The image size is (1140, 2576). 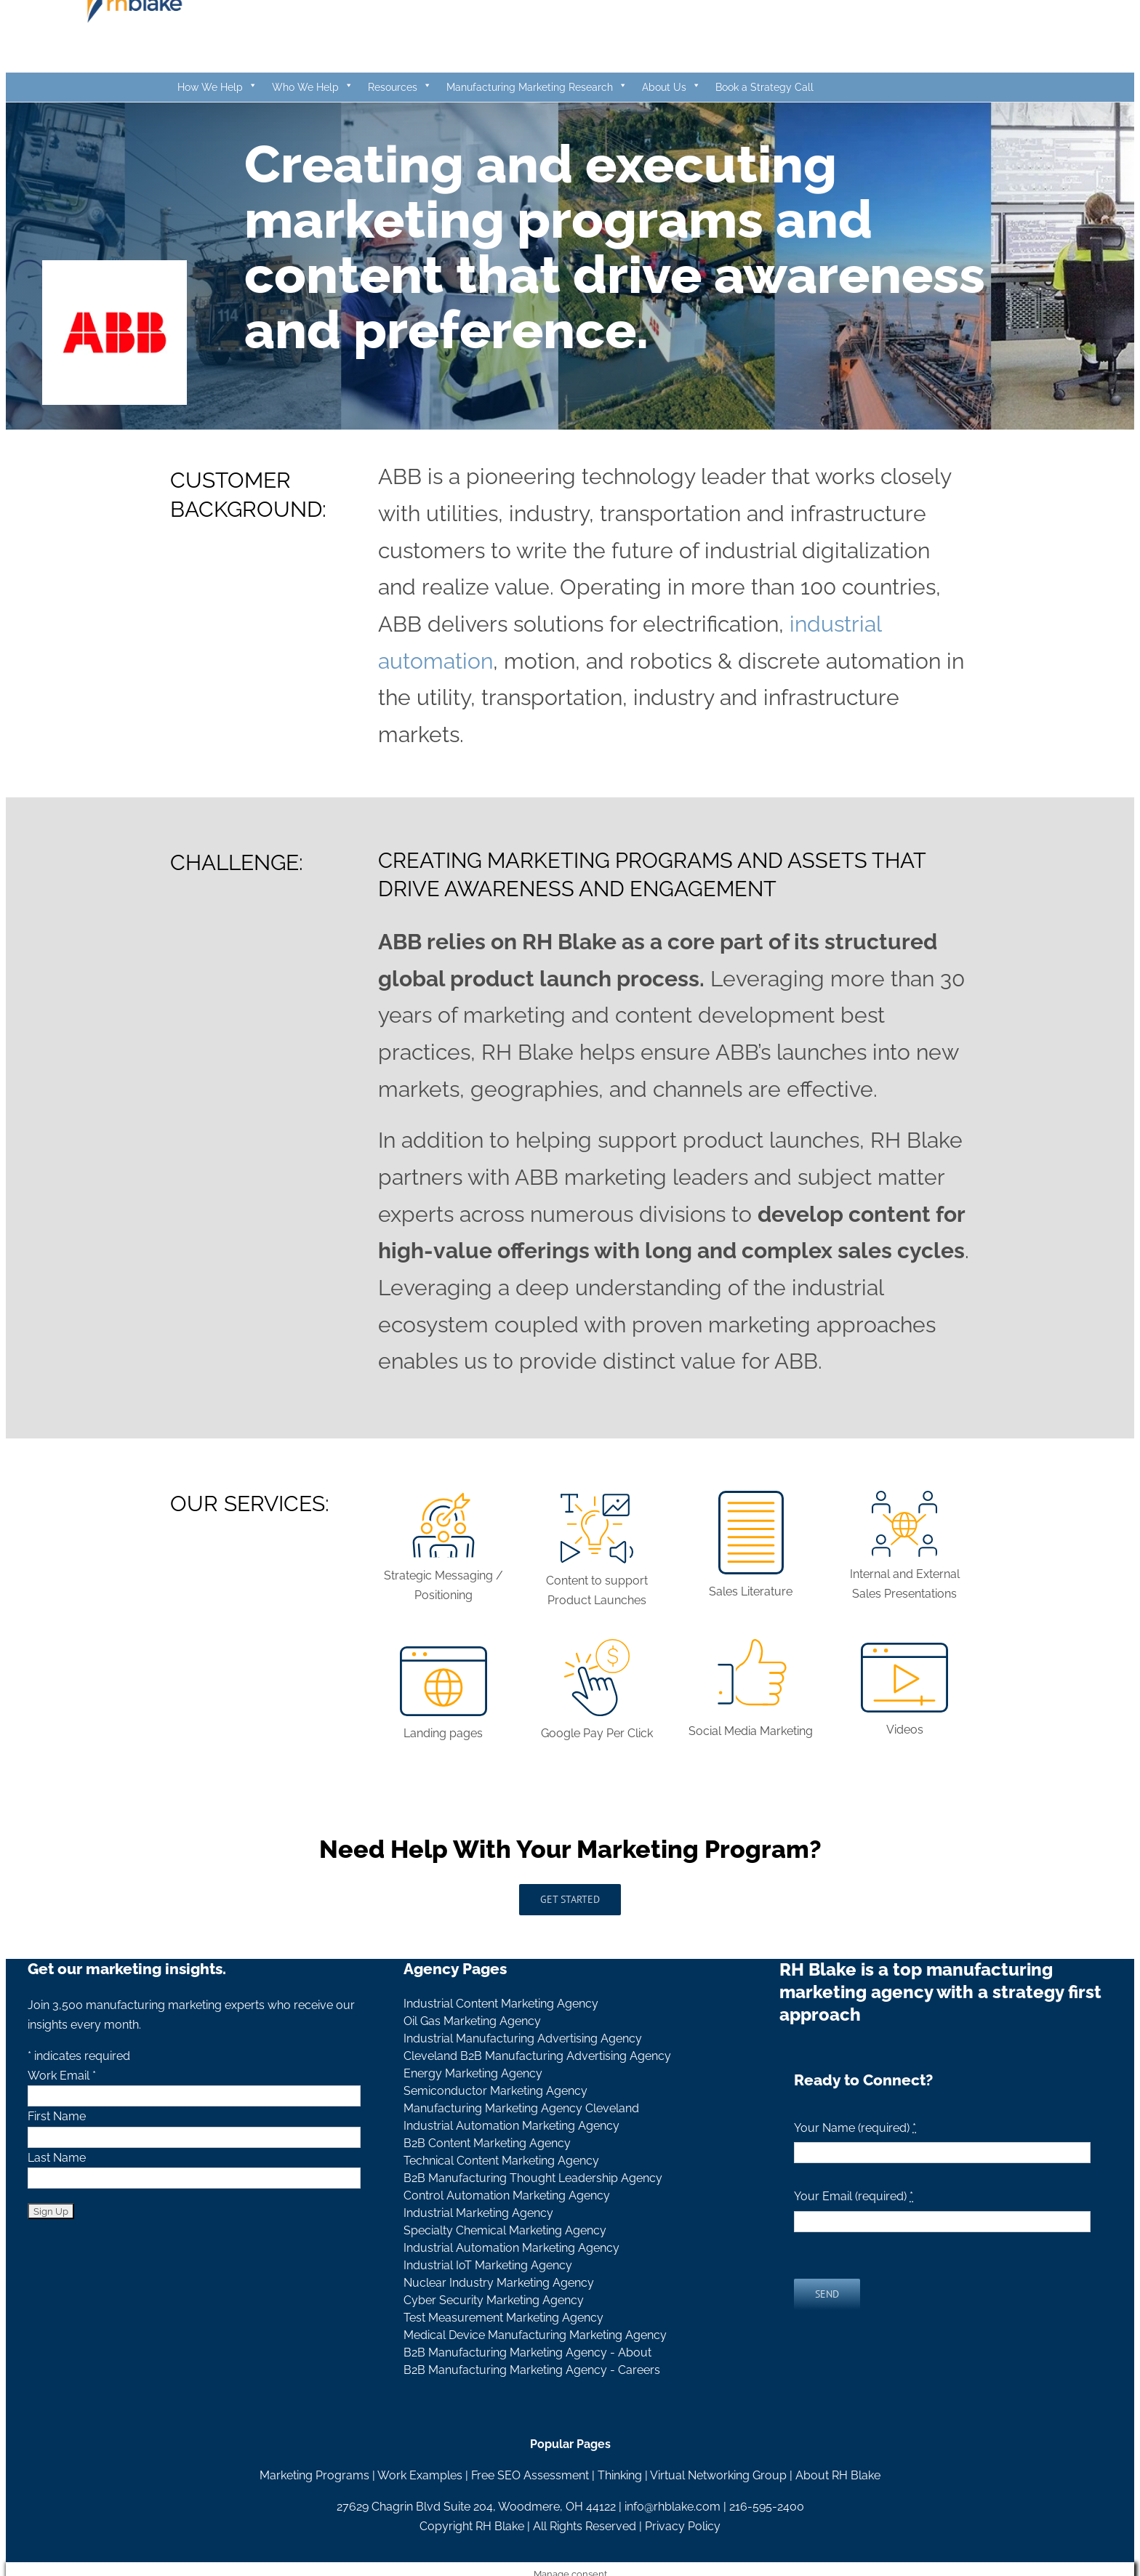 What do you see at coordinates (837, 2475) in the screenshot?
I see `About RH Blake` at bounding box center [837, 2475].